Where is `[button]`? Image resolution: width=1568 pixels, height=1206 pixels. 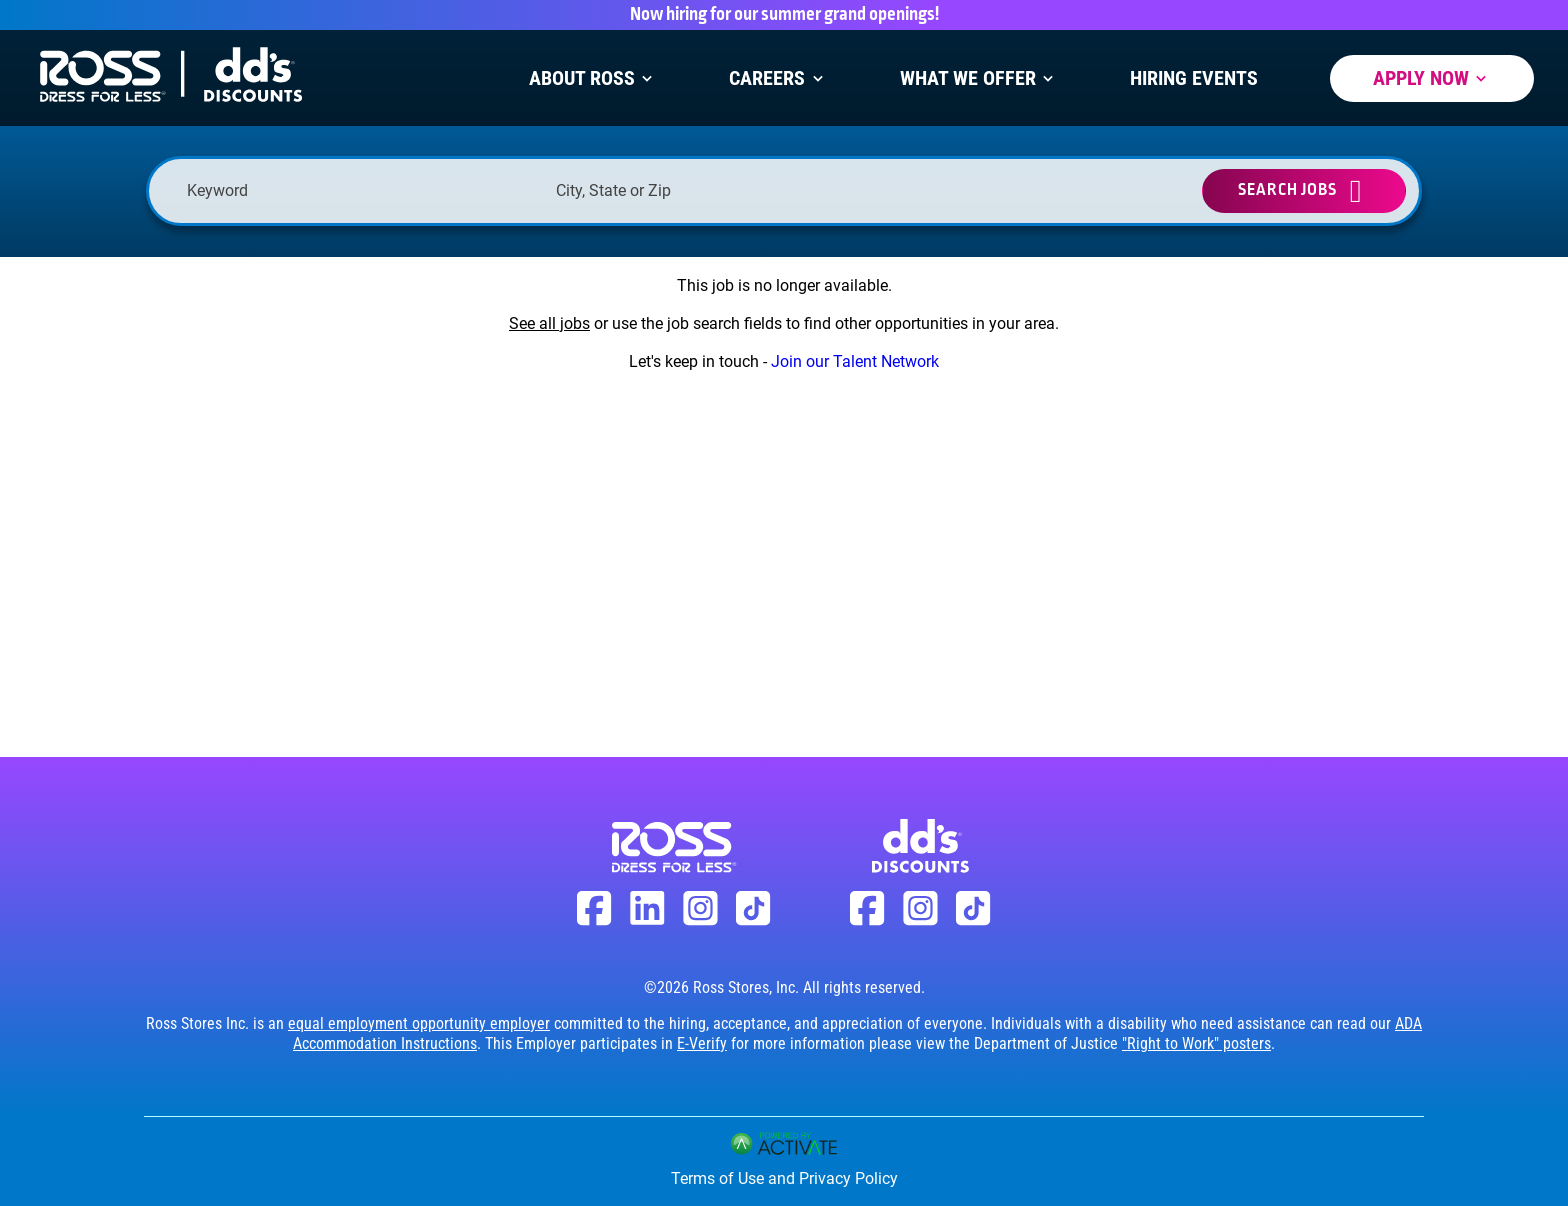 [button] is located at coordinates (888, 191).